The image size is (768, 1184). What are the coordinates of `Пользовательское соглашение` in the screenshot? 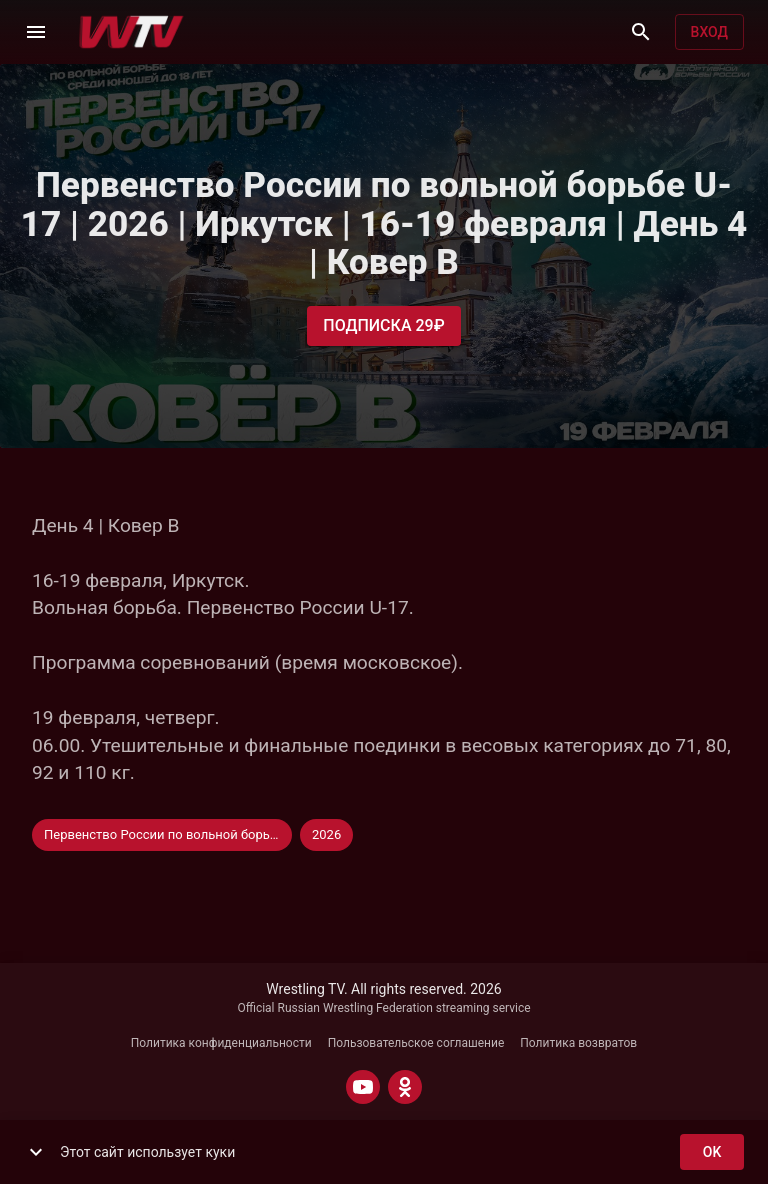 It's located at (416, 1043).